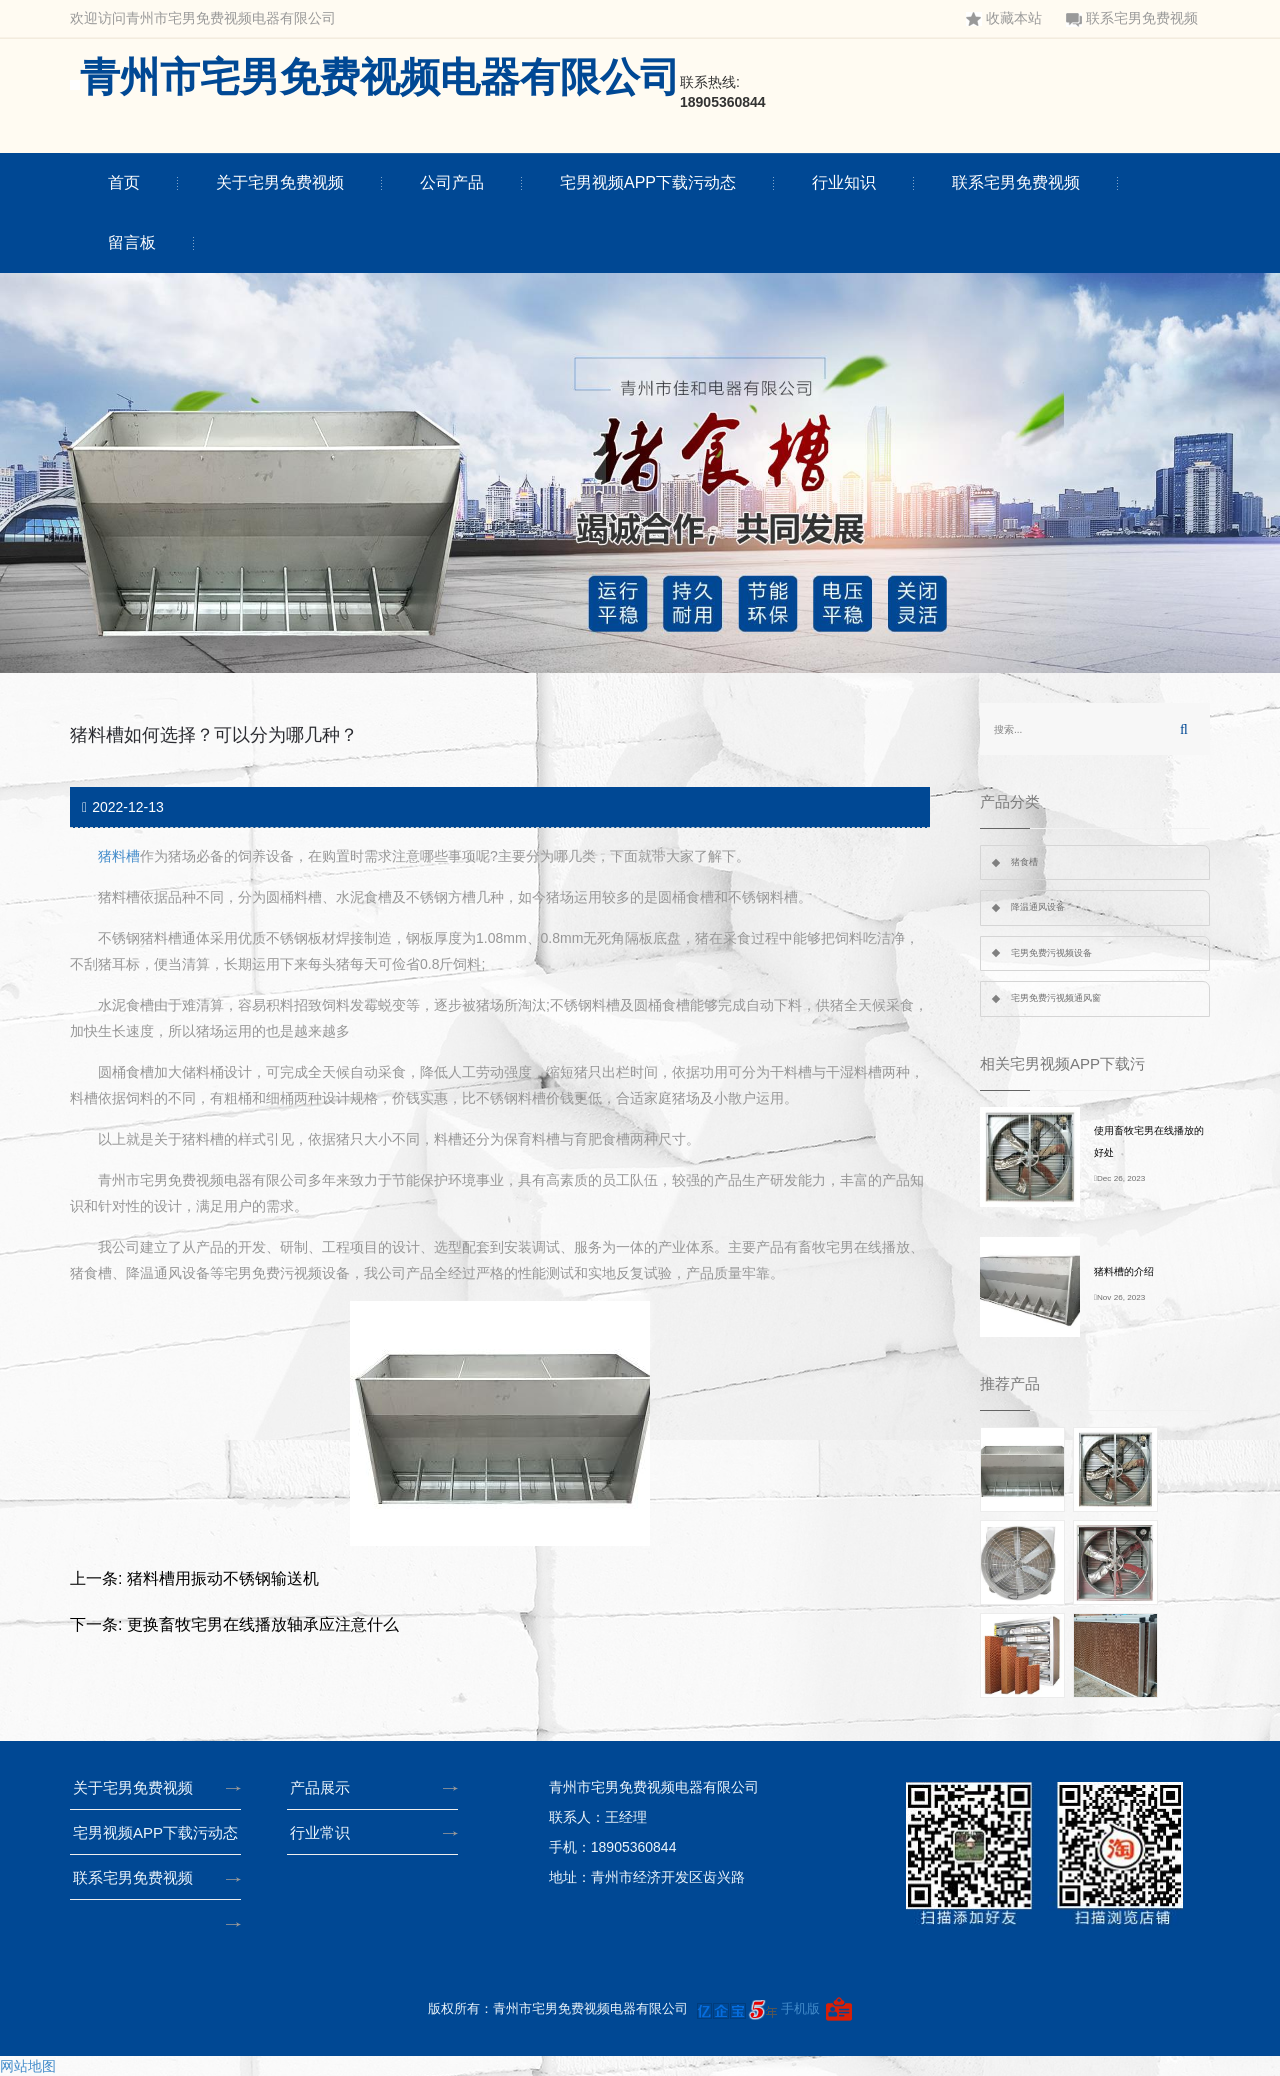 Image resolution: width=1280 pixels, height=2076 pixels. Describe the element at coordinates (280, 182) in the screenshot. I see `关于宅男免费视频` at that location.